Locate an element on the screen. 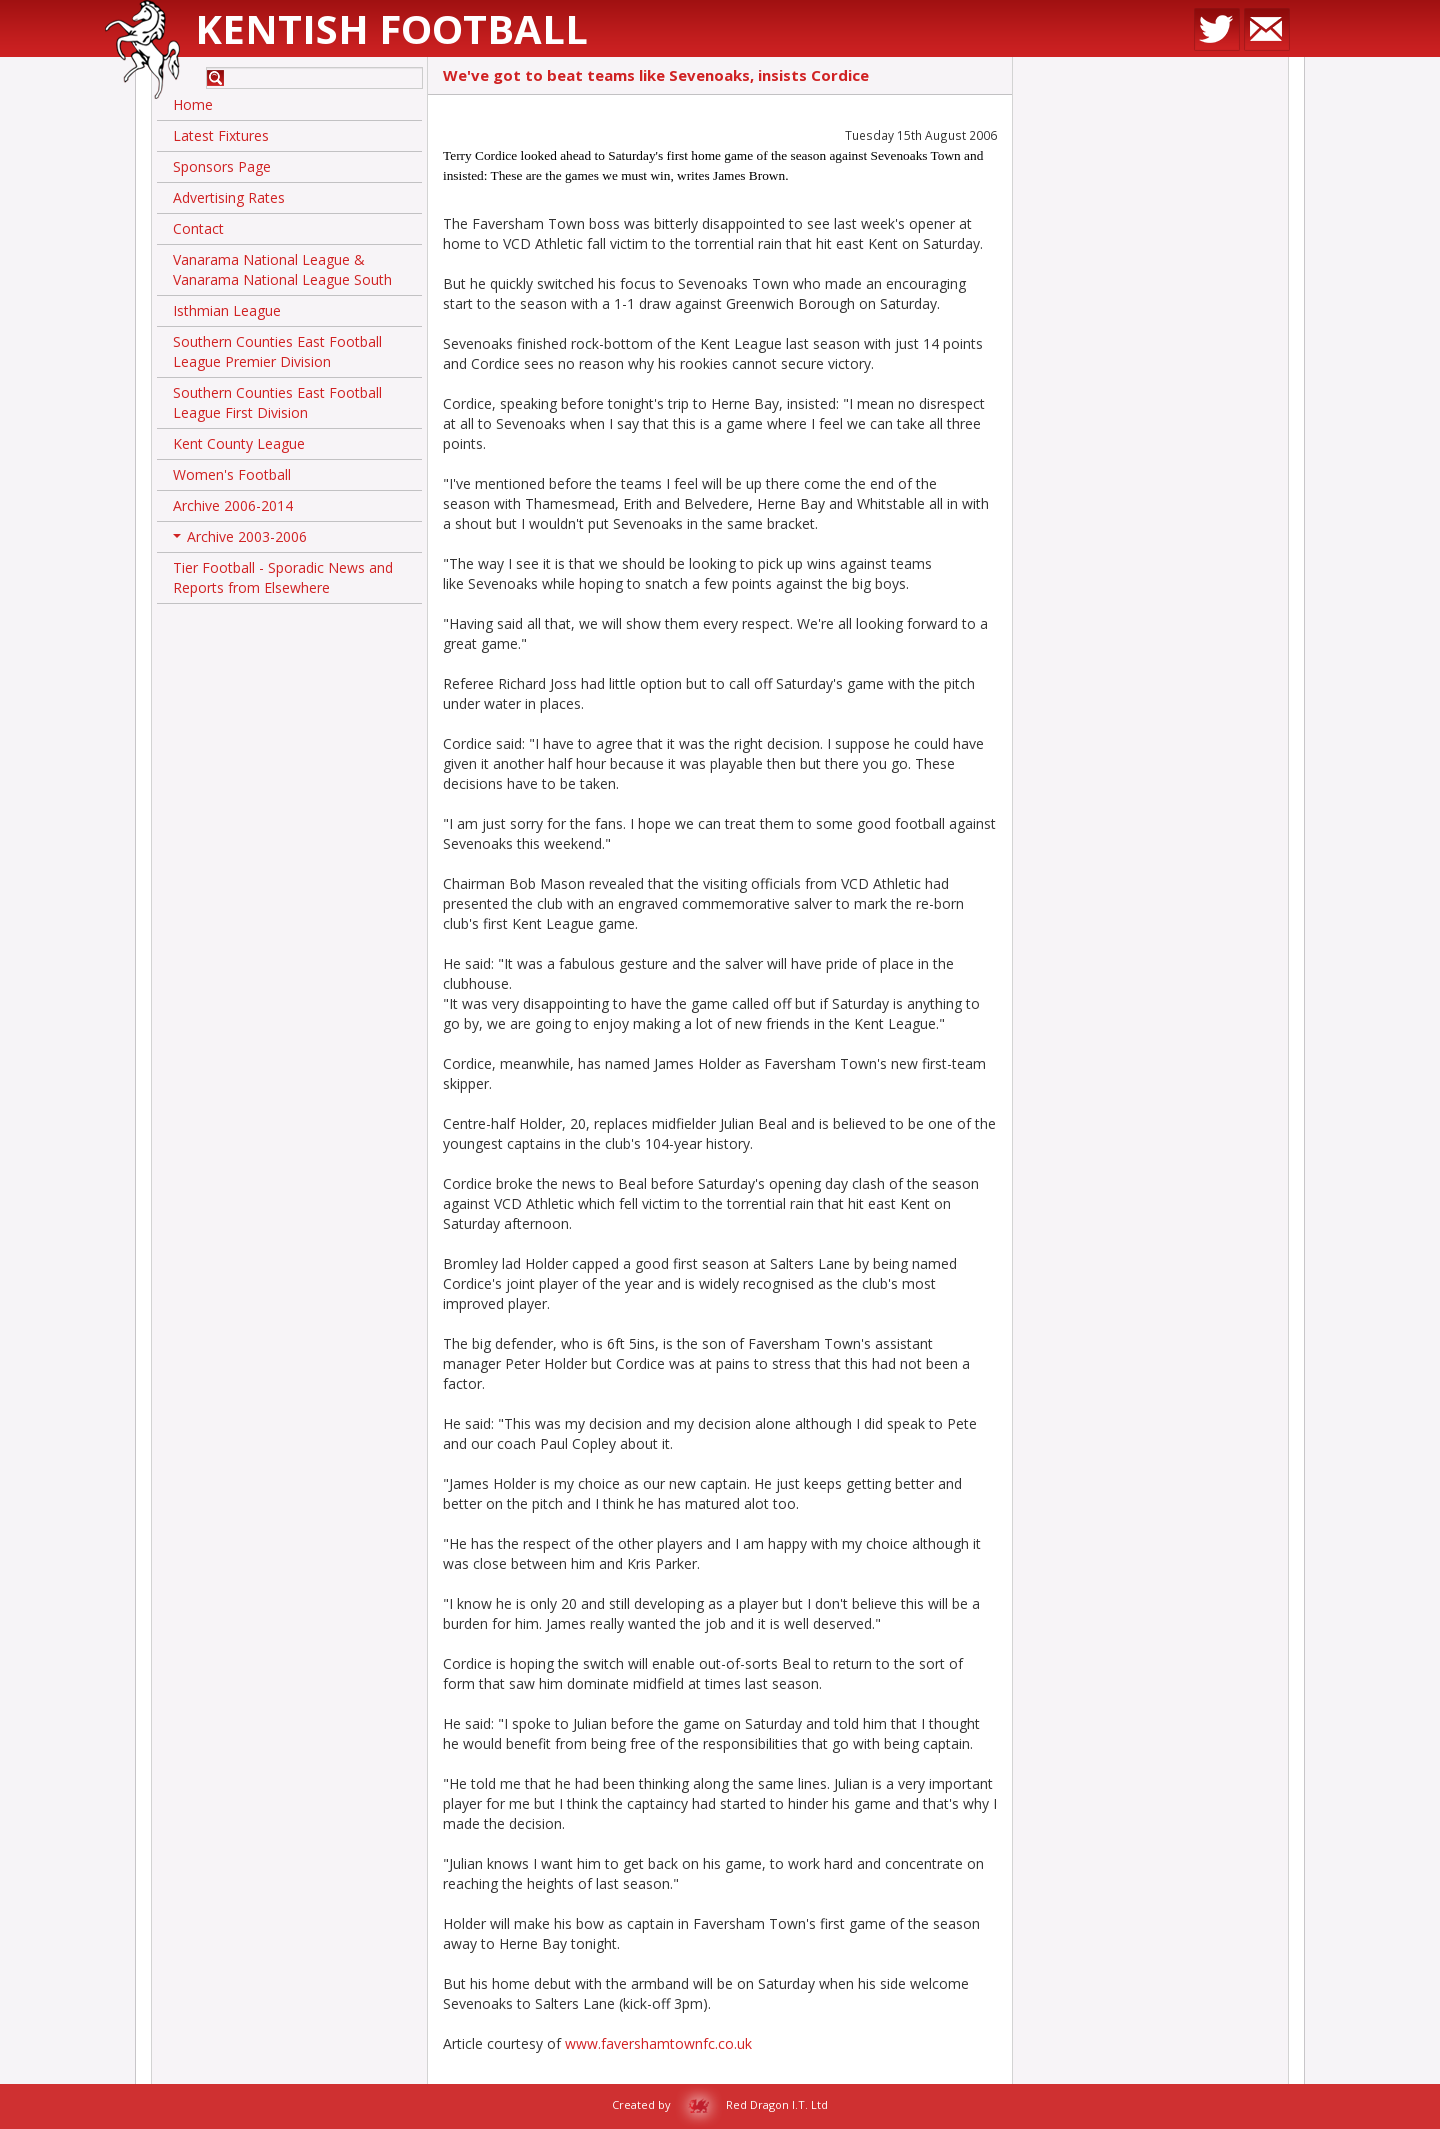 This screenshot has width=1440, height=2129. Women's Football is located at coordinates (232, 474).